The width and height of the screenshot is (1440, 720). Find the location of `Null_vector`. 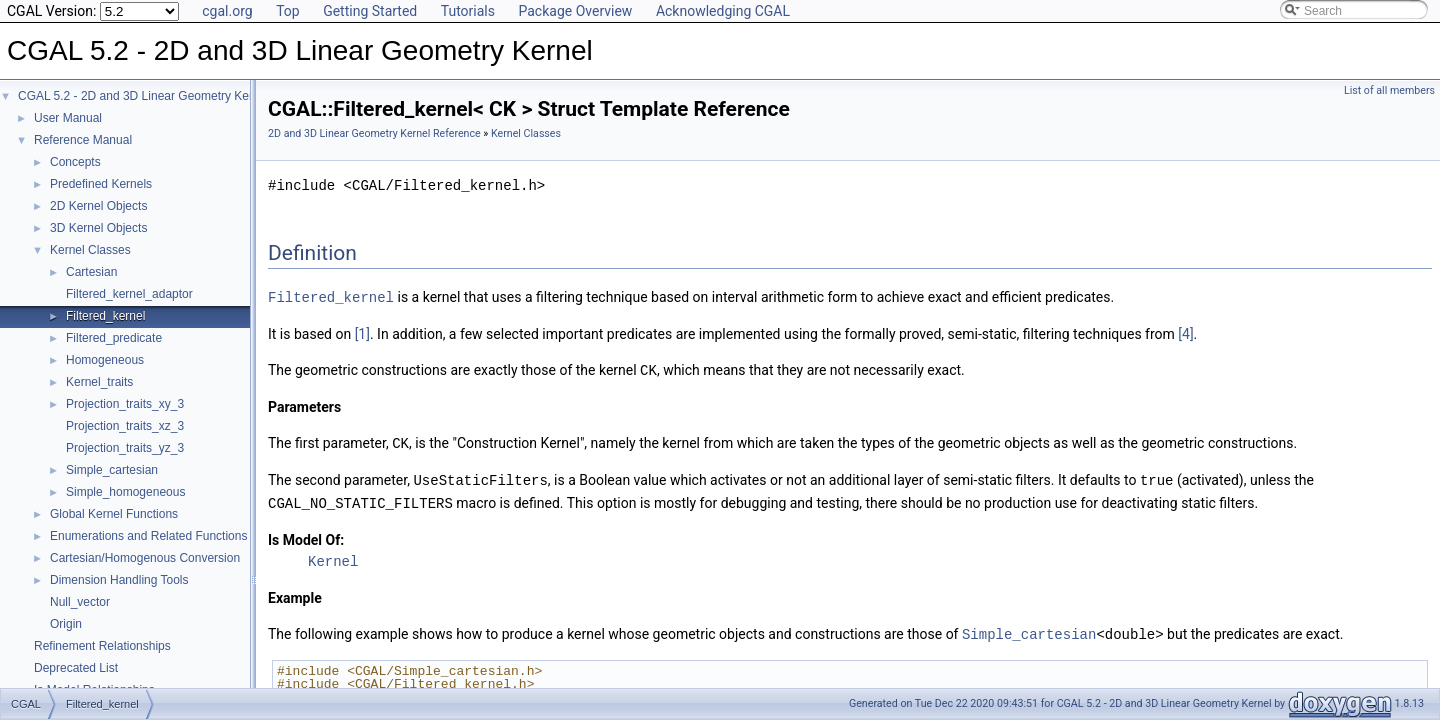

Null_vector is located at coordinates (80, 602).